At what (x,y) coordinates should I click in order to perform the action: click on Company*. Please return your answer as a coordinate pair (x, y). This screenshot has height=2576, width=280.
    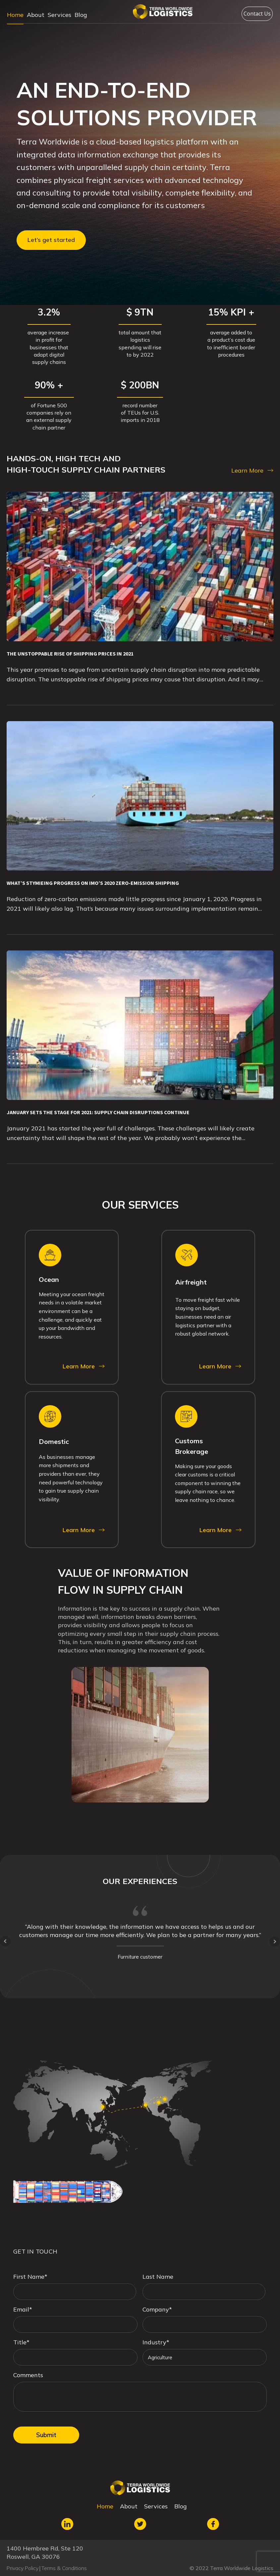
    Looking at the image, I should click on (157, 2309).